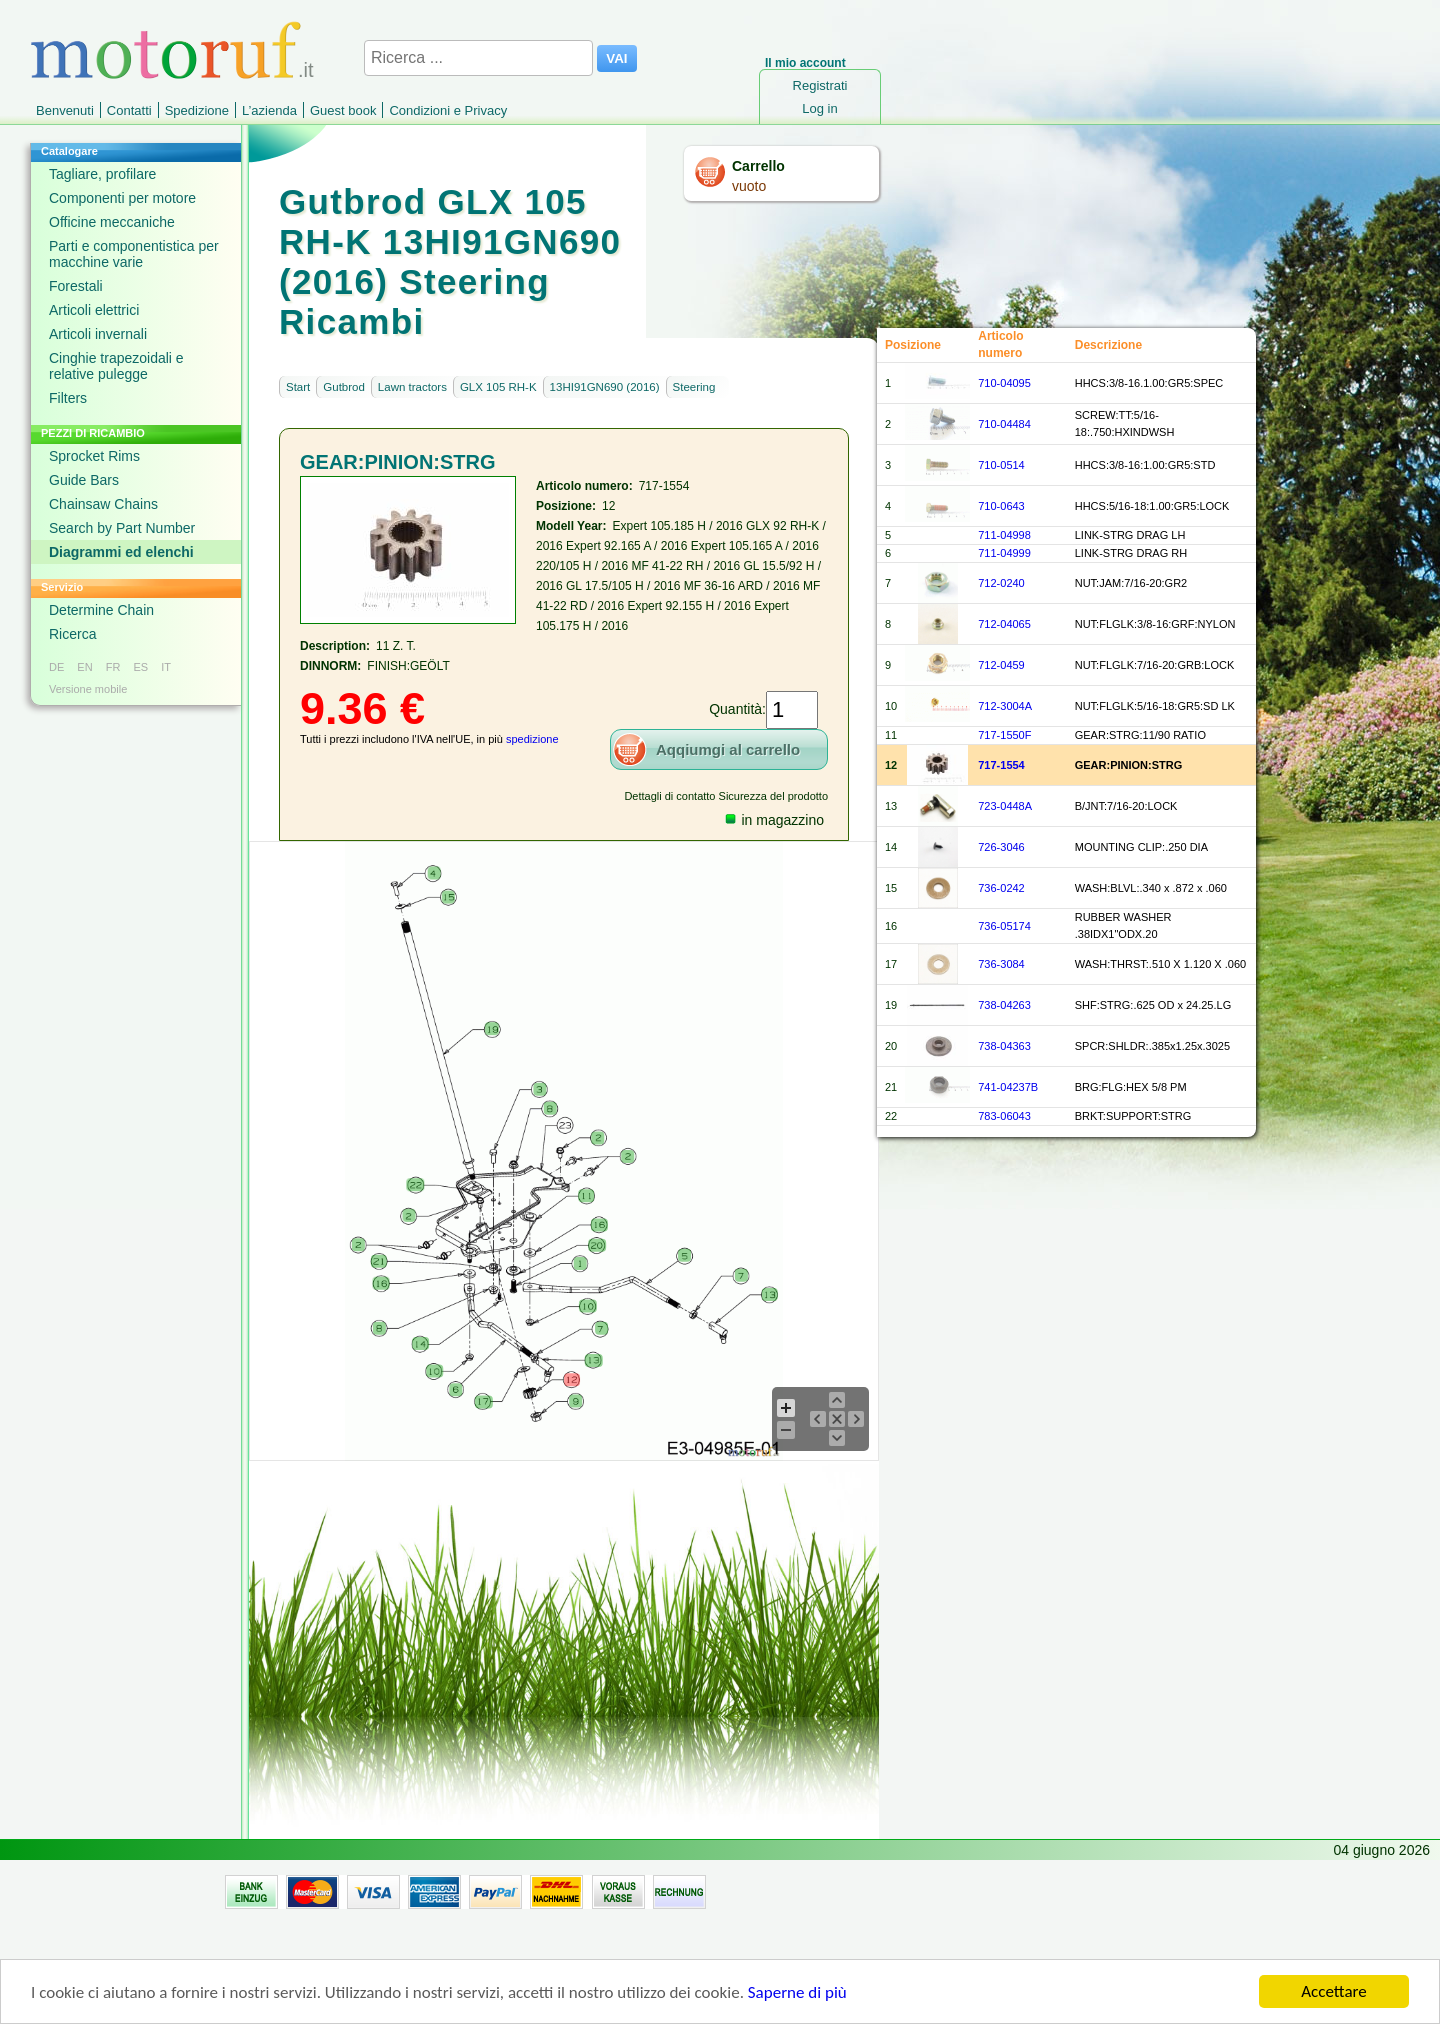 Image resolution: width=1440 pixels, height=2024 pixels. I want to click on [Ricerca ...], so click(478, 58).